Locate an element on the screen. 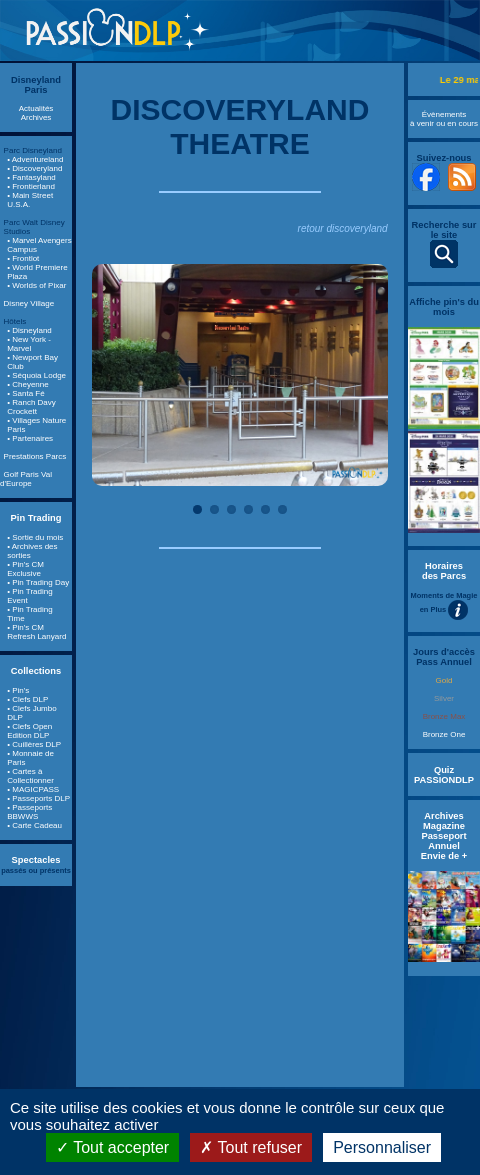 This screenshot has height=1175, width=480. Évènements à venir ou en cours is located at coordinates (444, 119).